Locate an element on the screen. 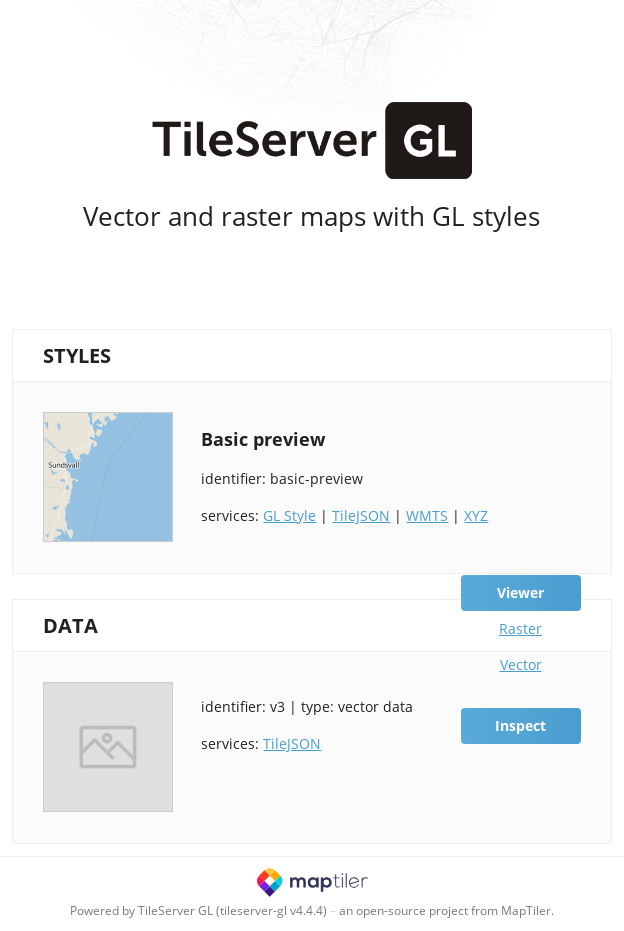  GL Style is located at coordinates (289, 515).